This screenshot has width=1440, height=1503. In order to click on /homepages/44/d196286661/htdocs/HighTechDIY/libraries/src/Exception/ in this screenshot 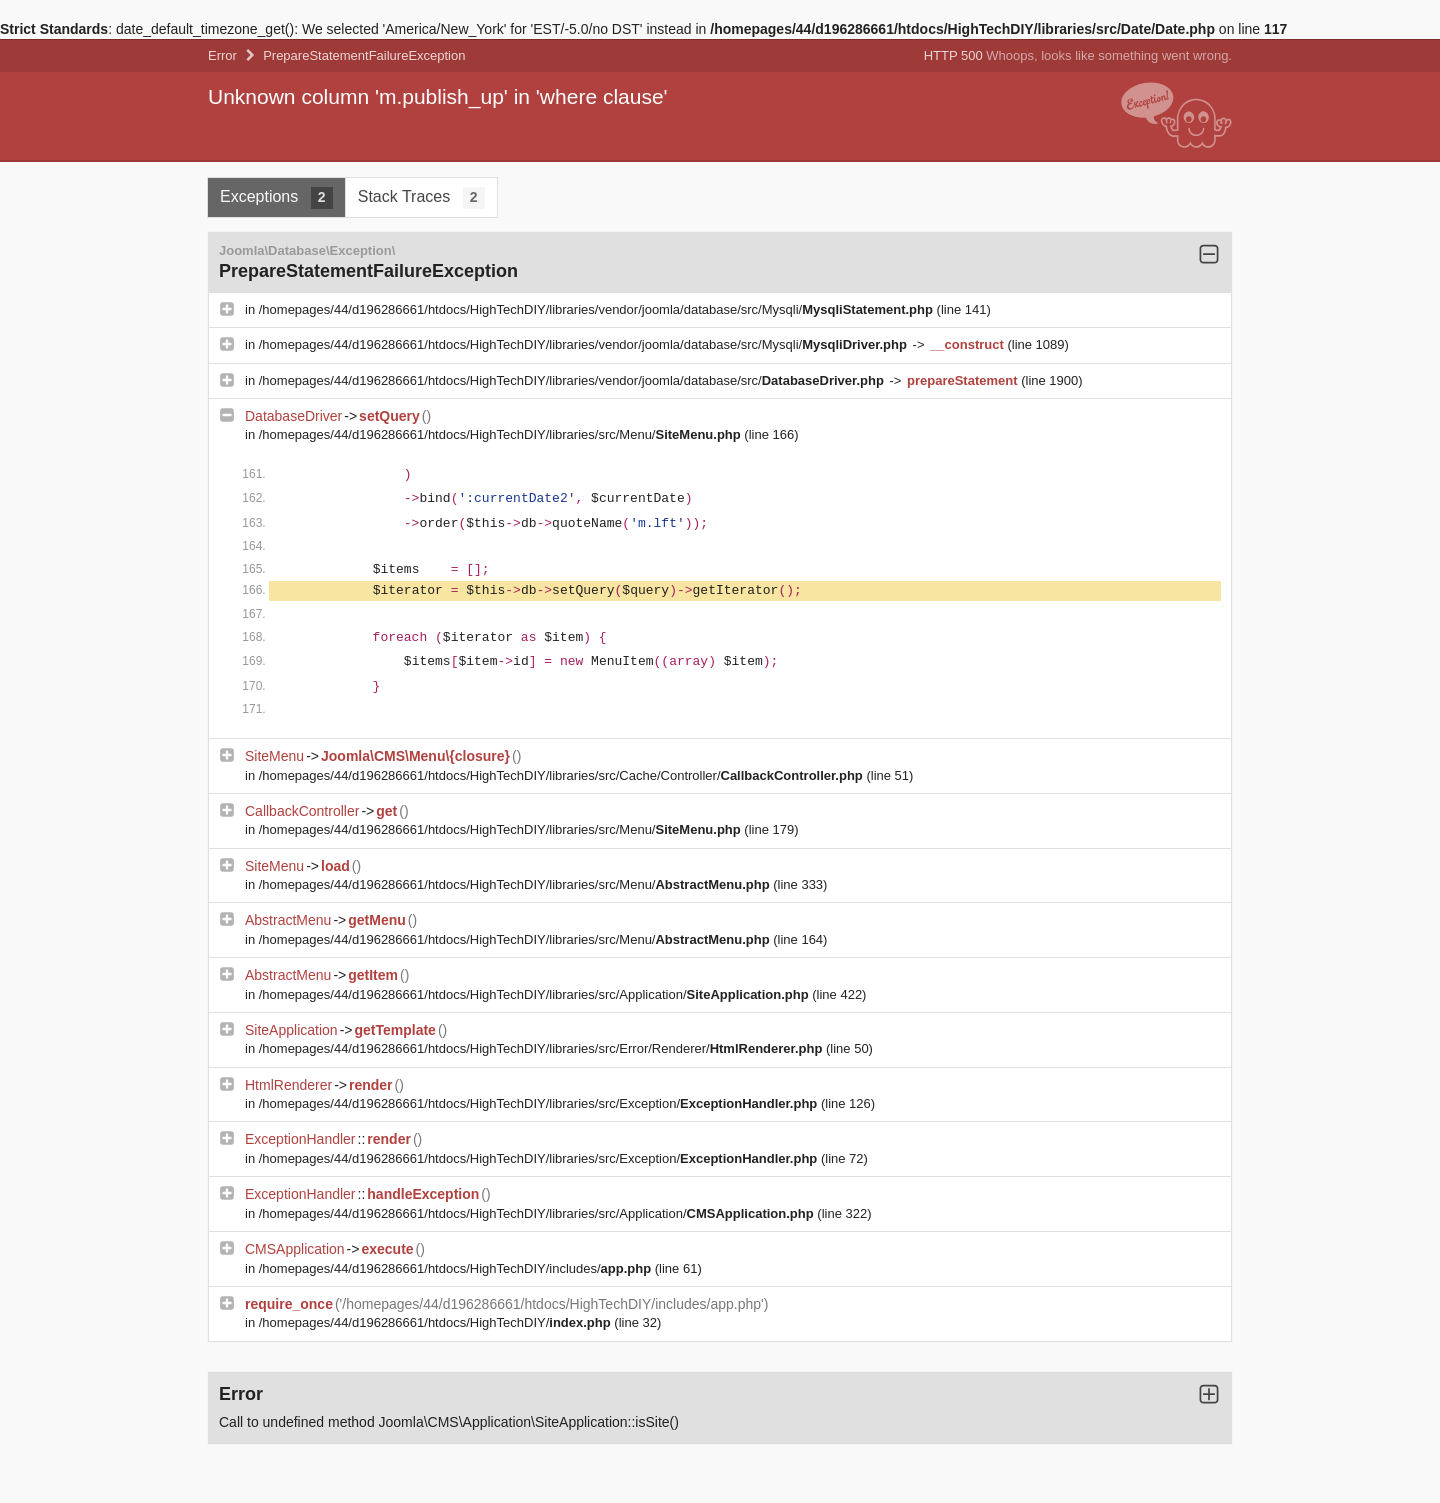, I will do `click(540, 1103)`.